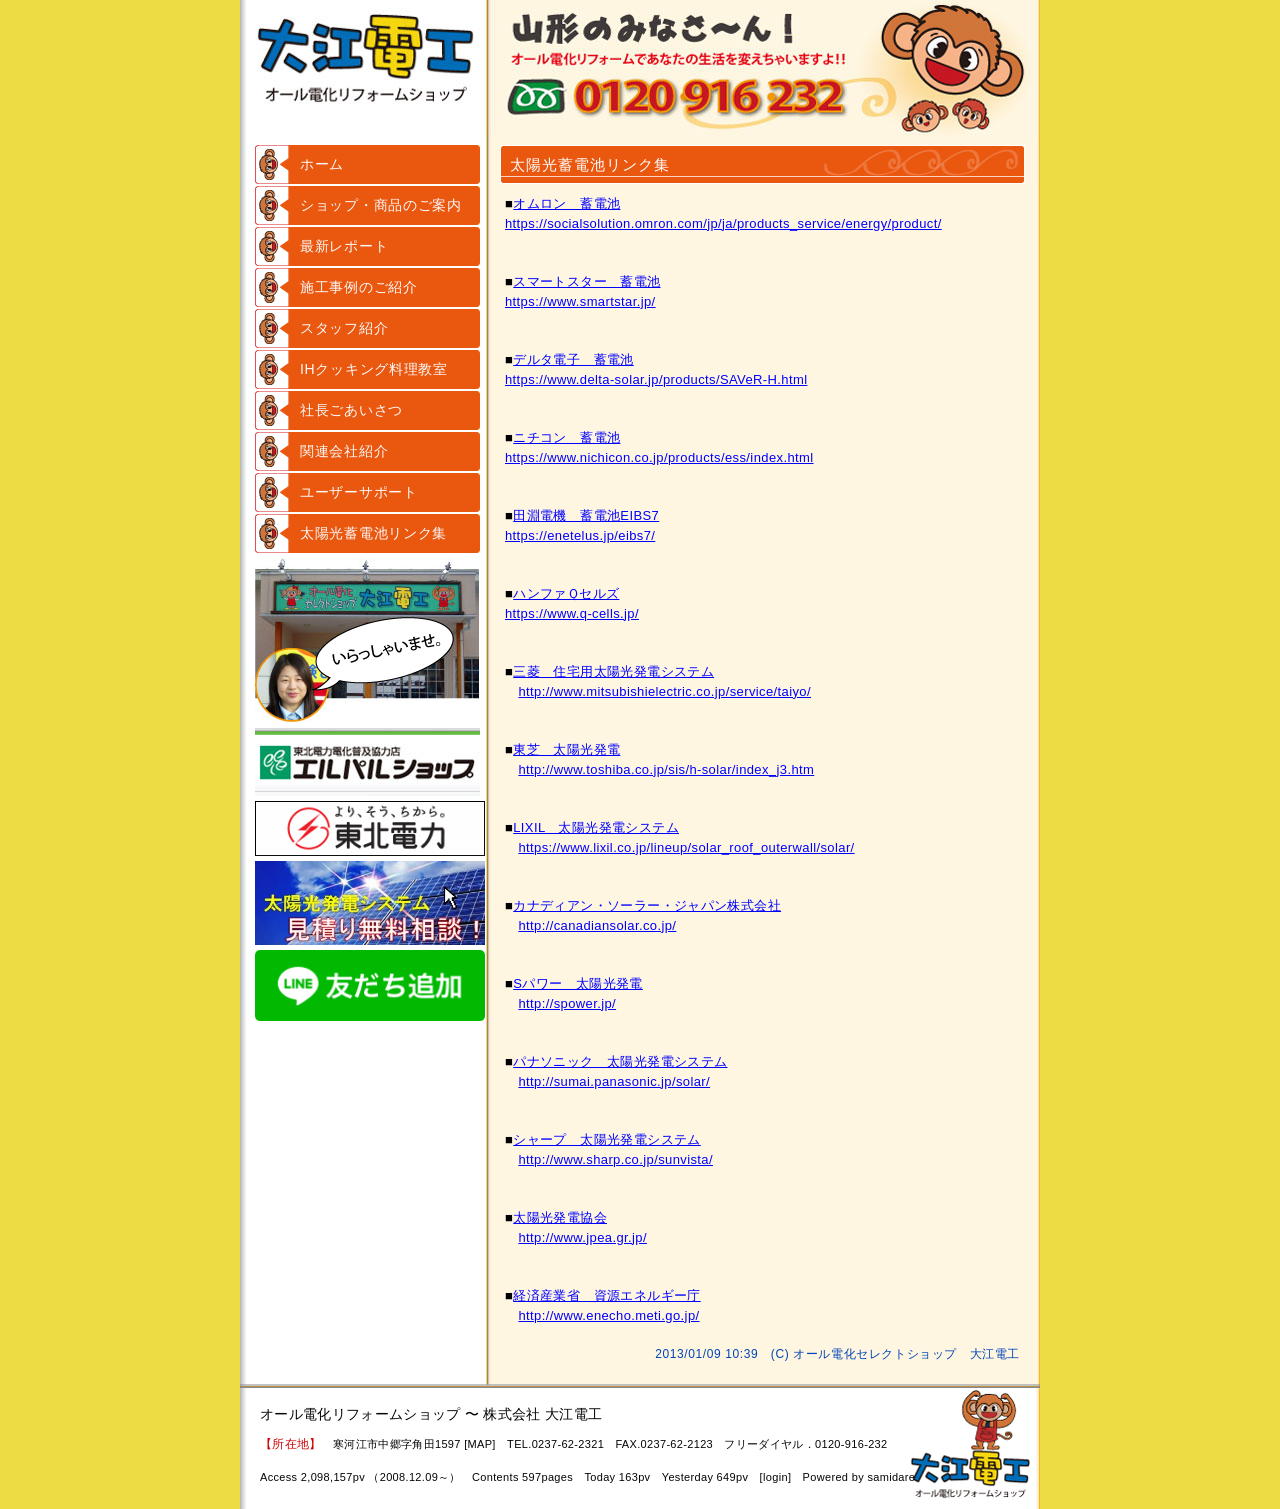 The image size is (1280, 1509). I want to click on 社長ごあいさつ, so click(351, 410).